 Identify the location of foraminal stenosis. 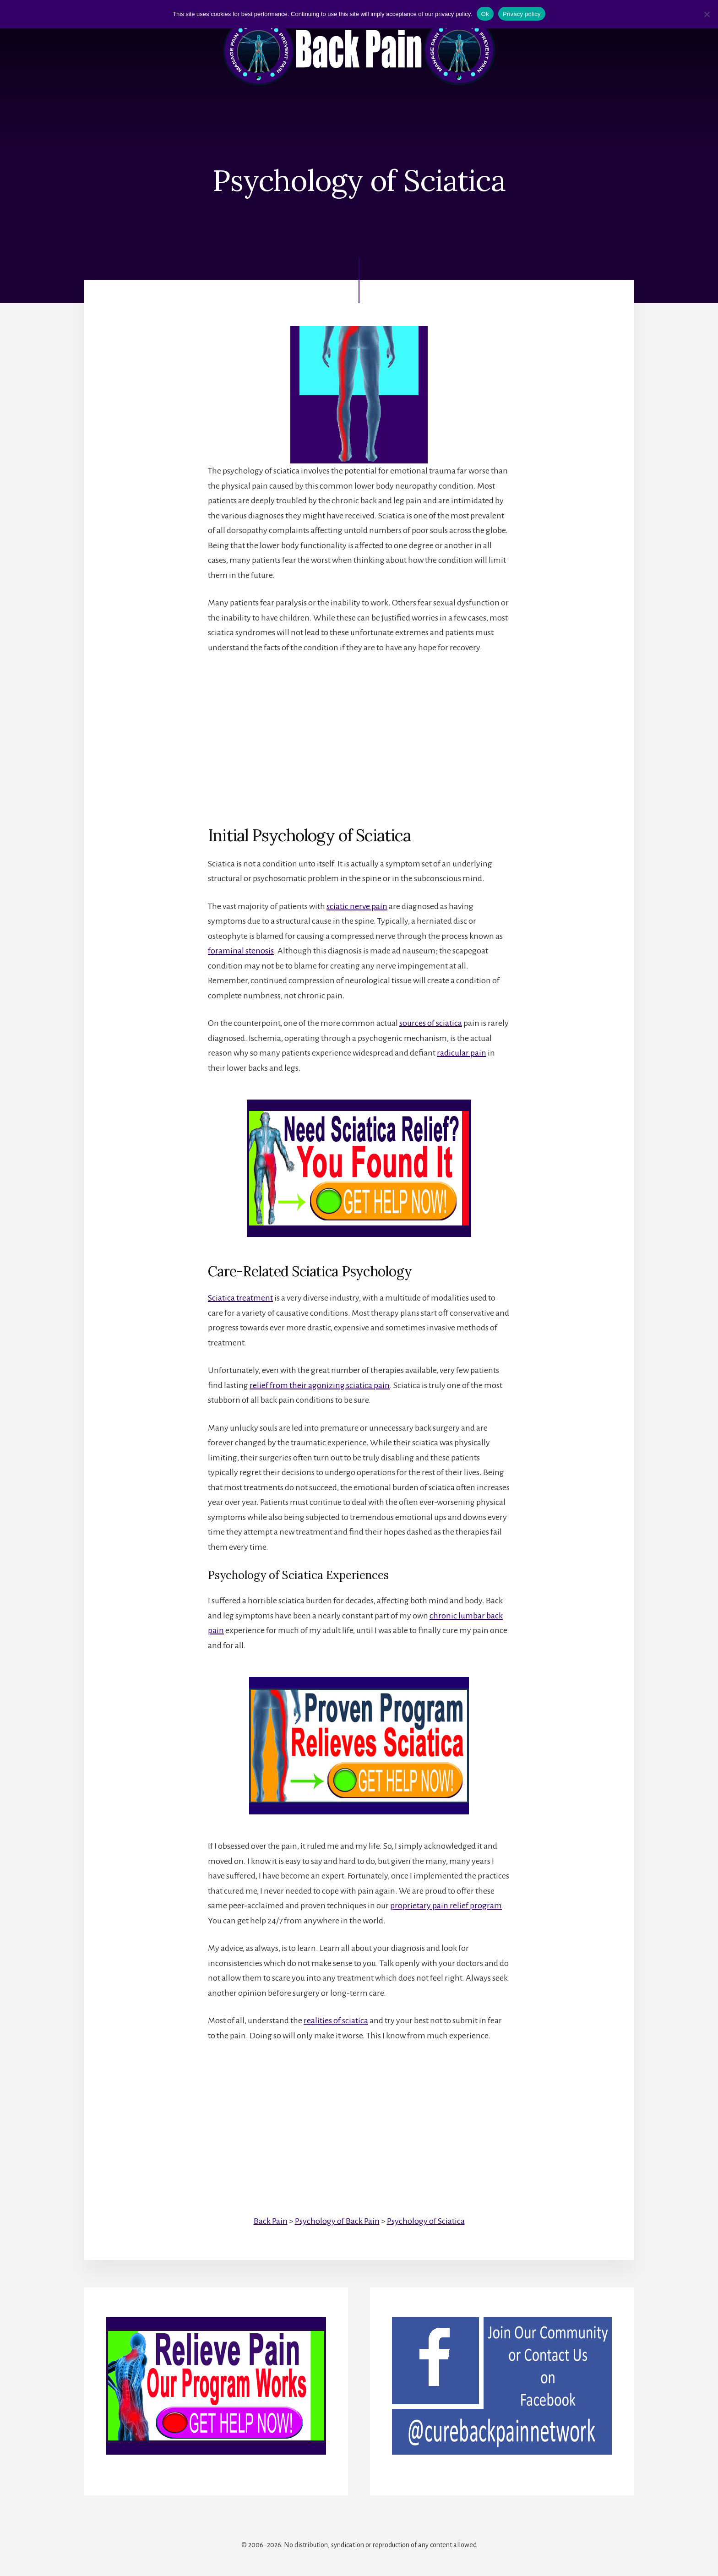
(241, 950).